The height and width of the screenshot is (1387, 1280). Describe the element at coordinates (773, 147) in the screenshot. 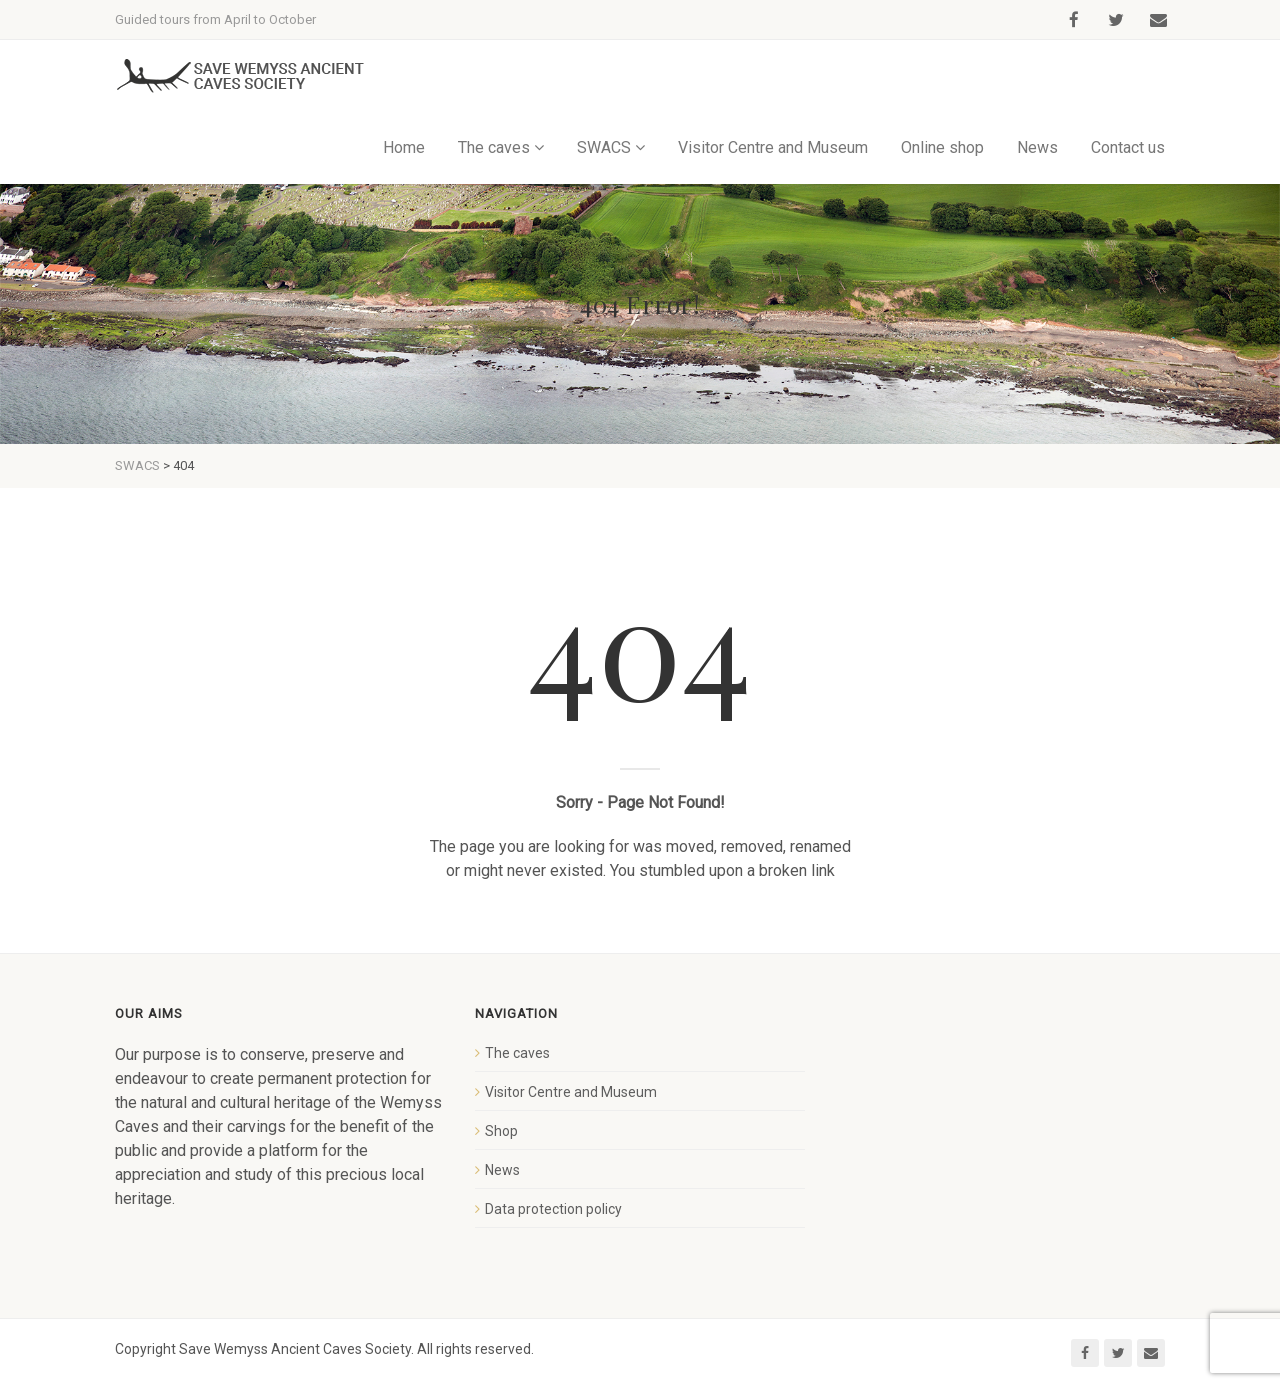

I see `Visitor Centre and Museum` at that location.